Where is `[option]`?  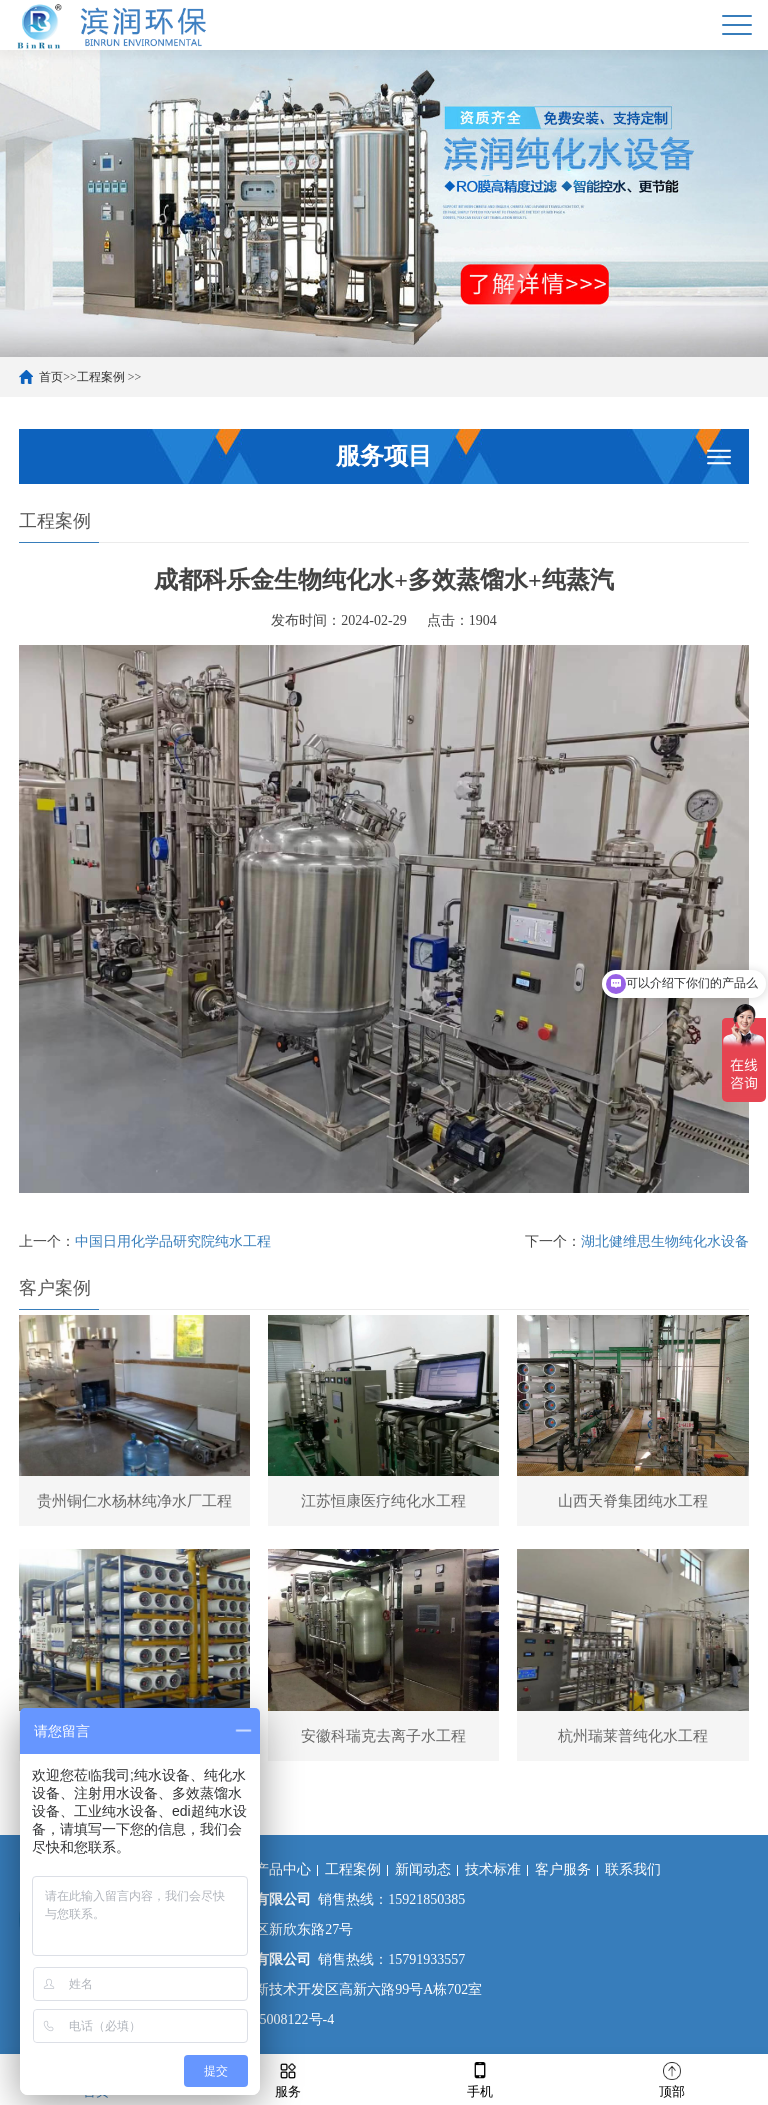 [option] is located at coordinates (384, 203).